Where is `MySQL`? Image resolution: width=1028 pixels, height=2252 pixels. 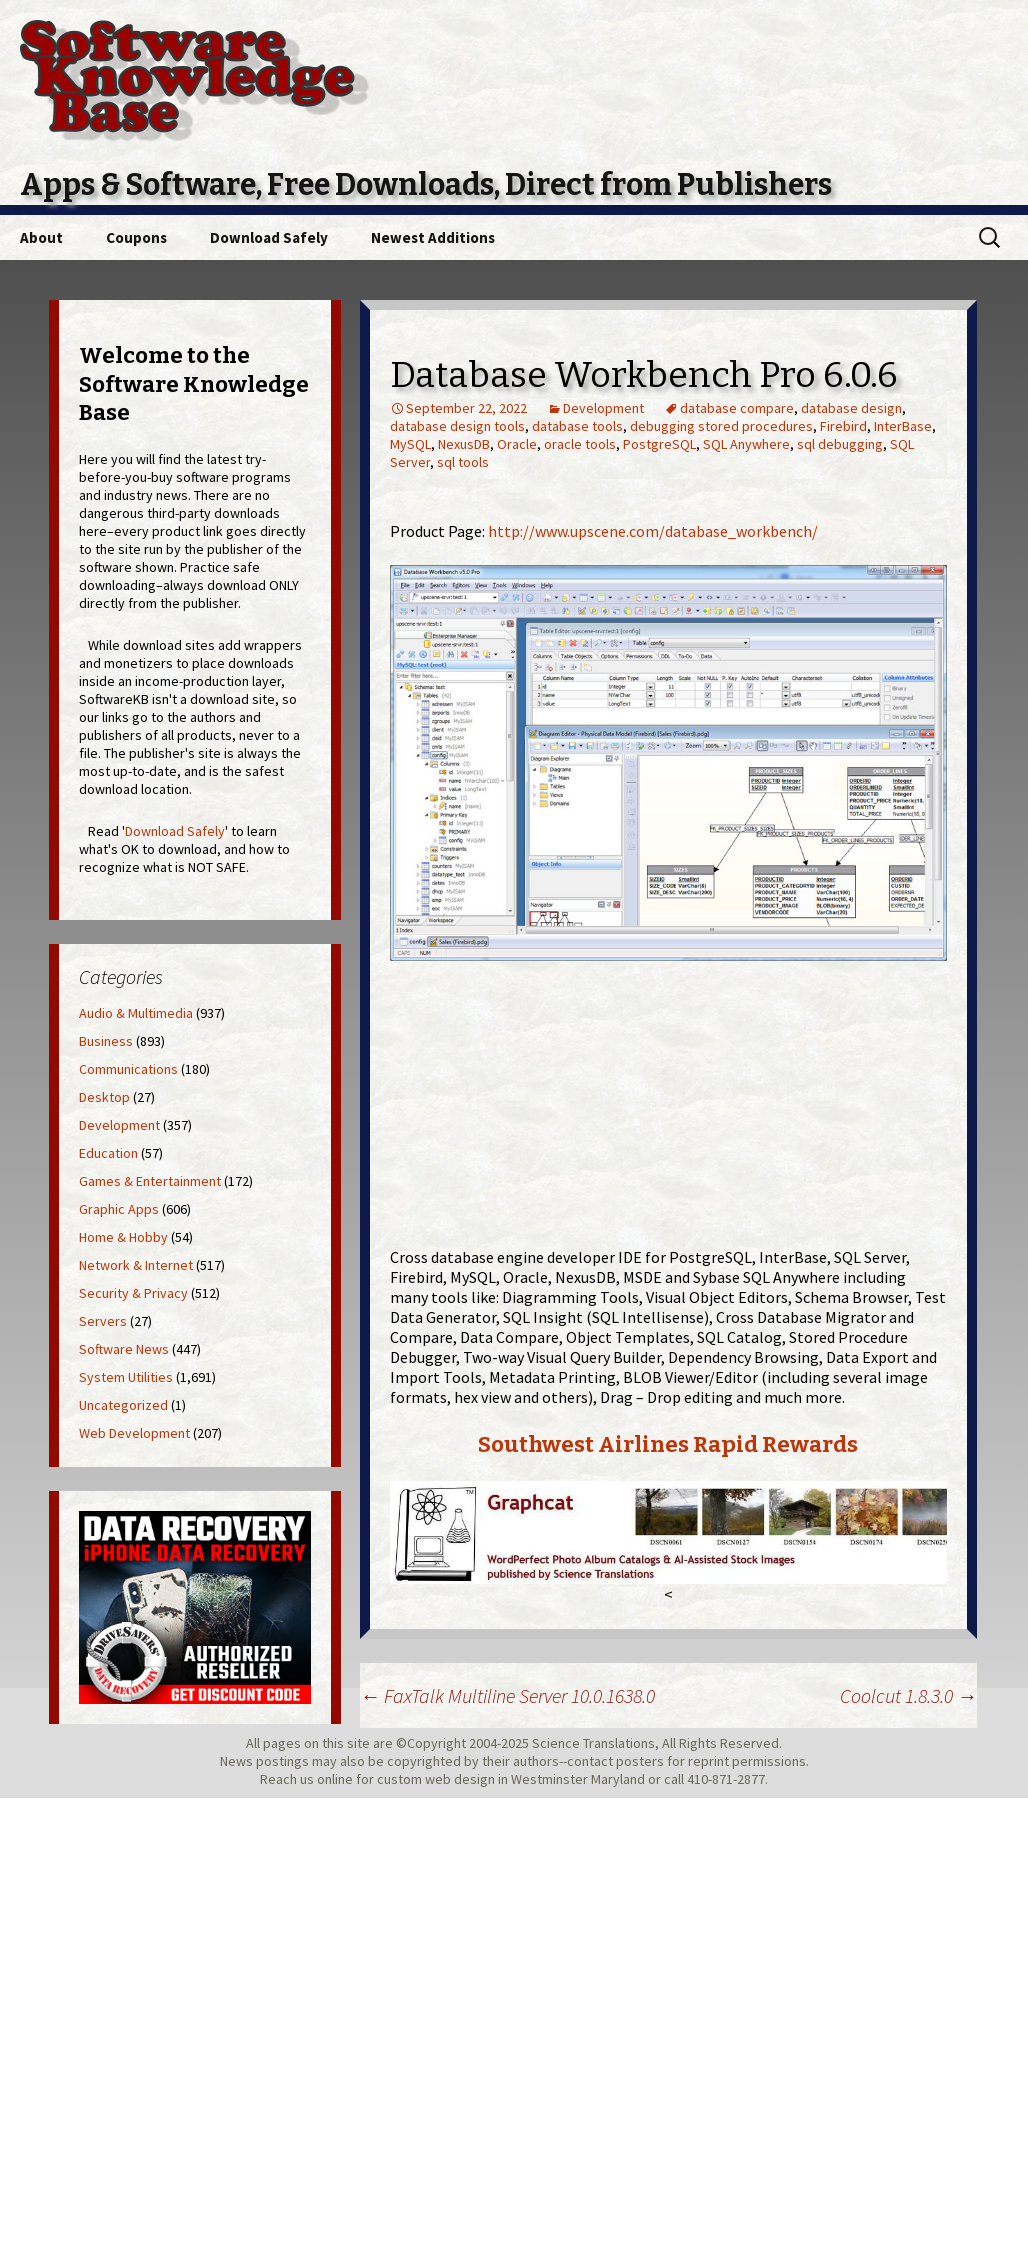 MySQL is located at coordinates (410, 444).